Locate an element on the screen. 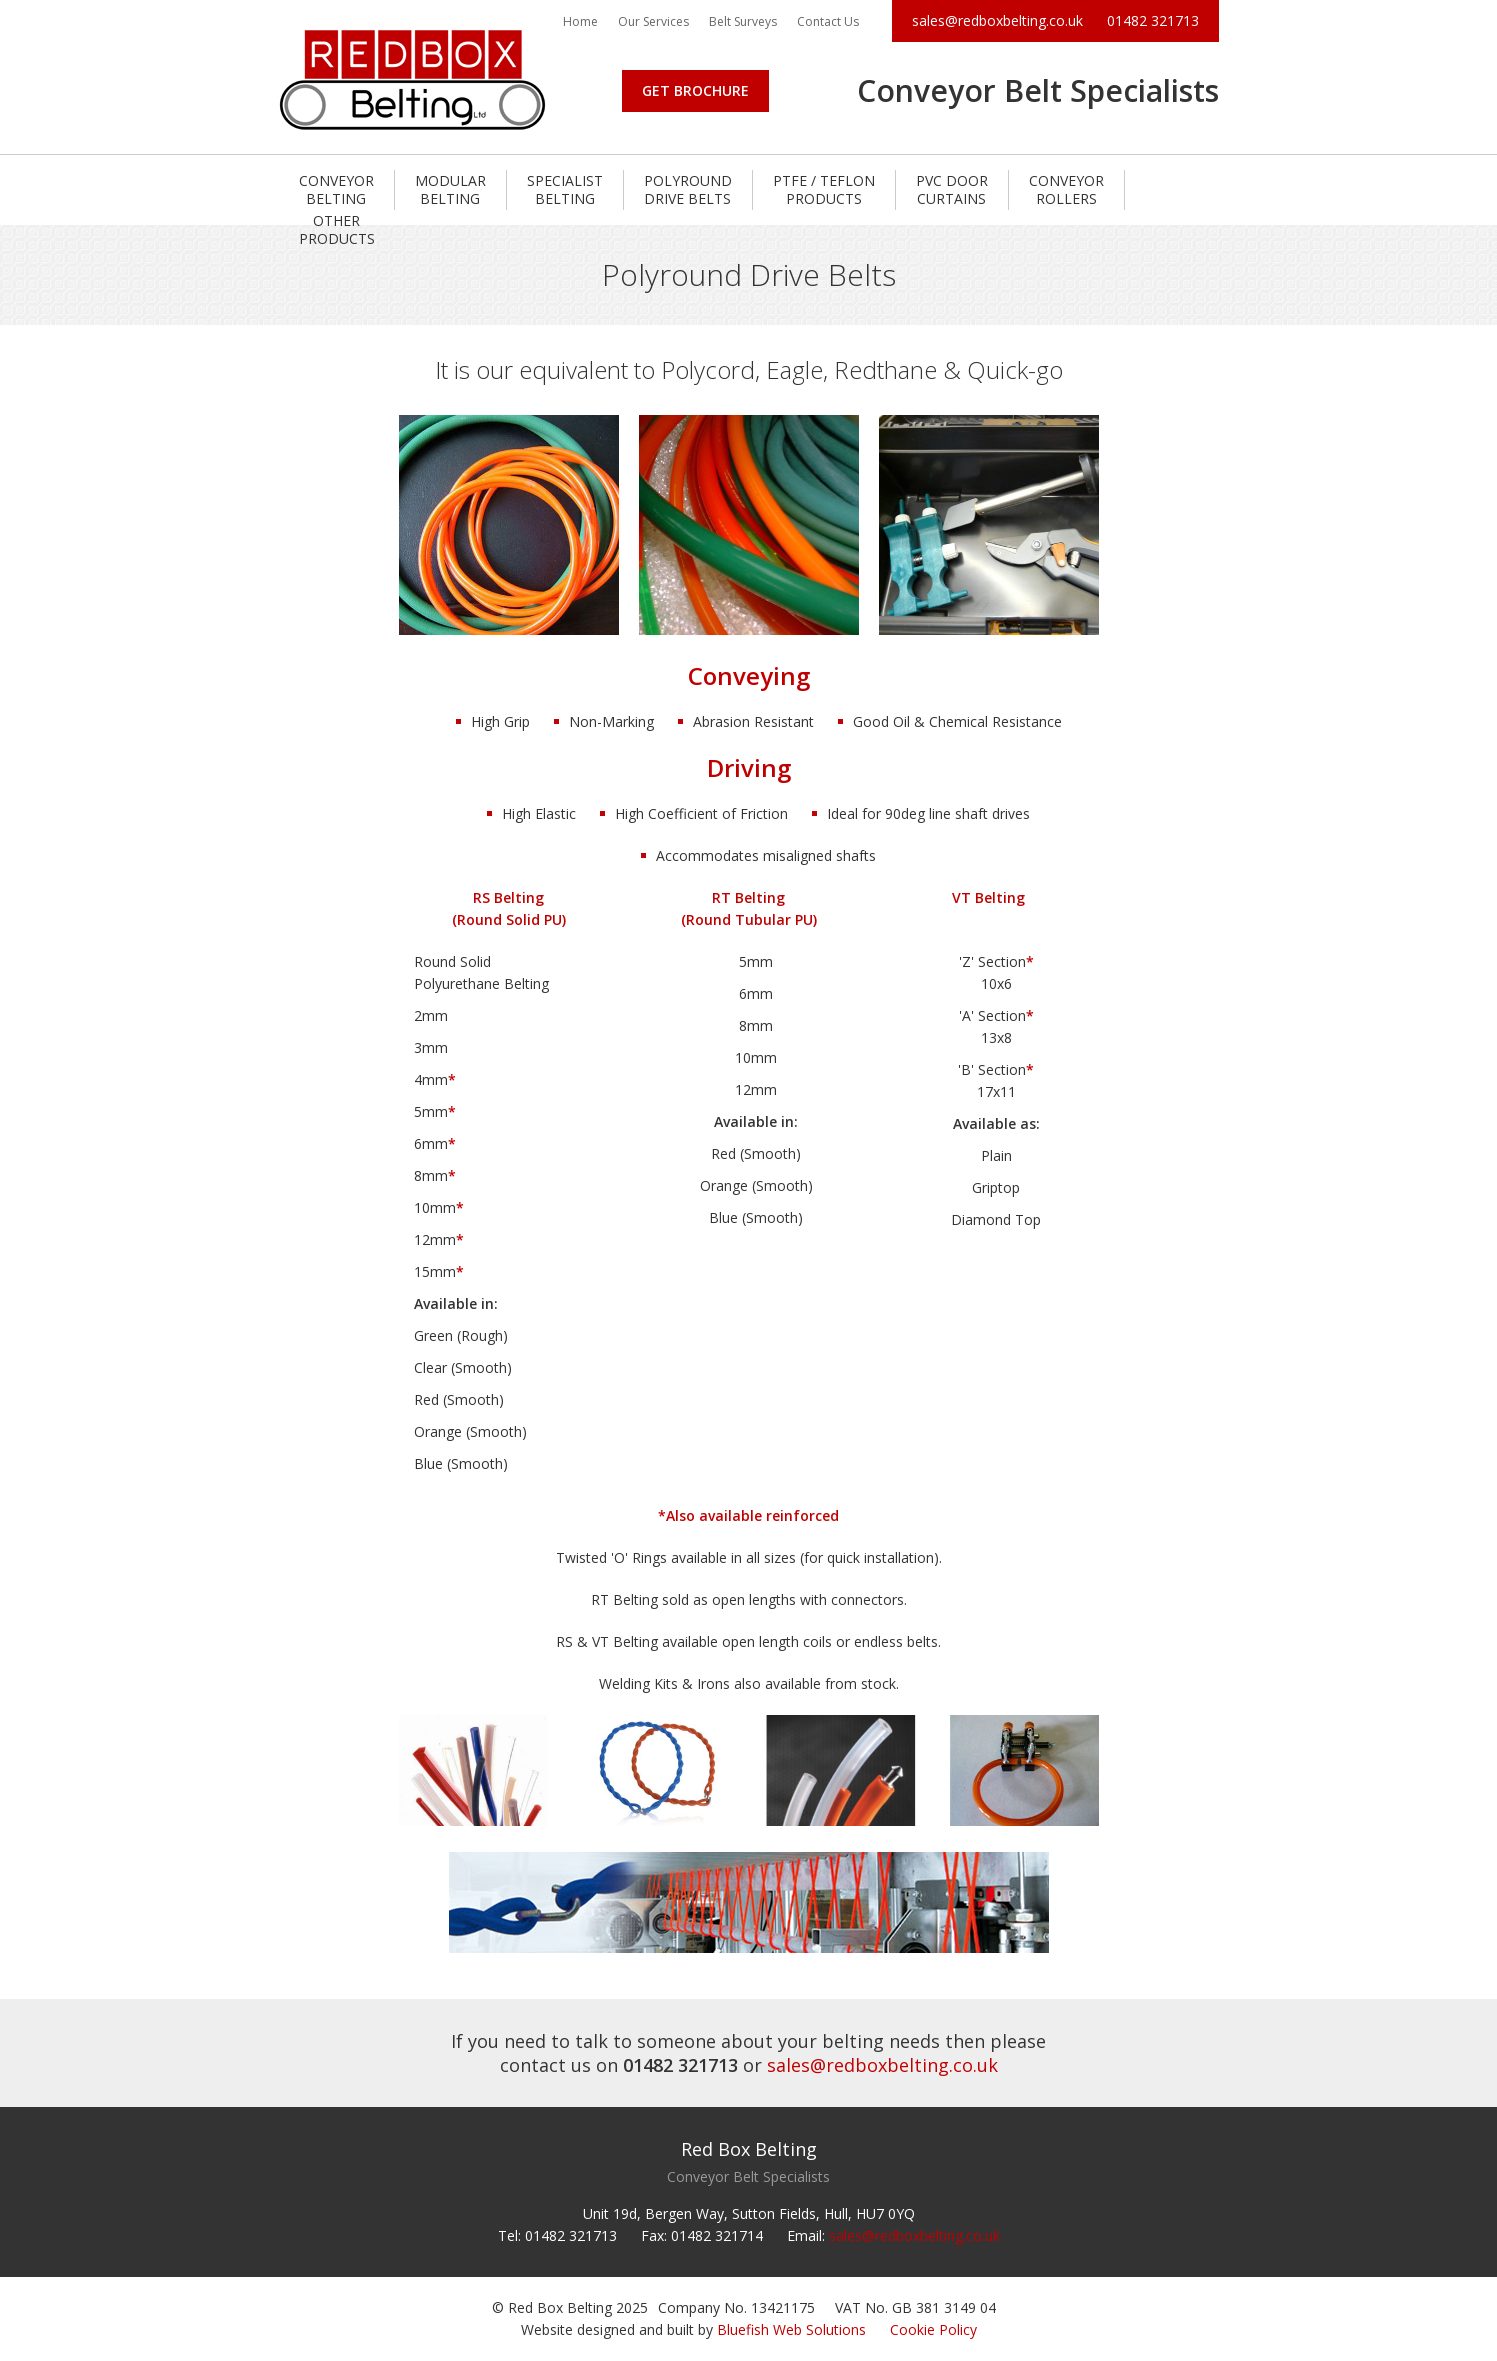 The image size is (1497, 2361). Belt Surveys is located at coordinates (743, 21).